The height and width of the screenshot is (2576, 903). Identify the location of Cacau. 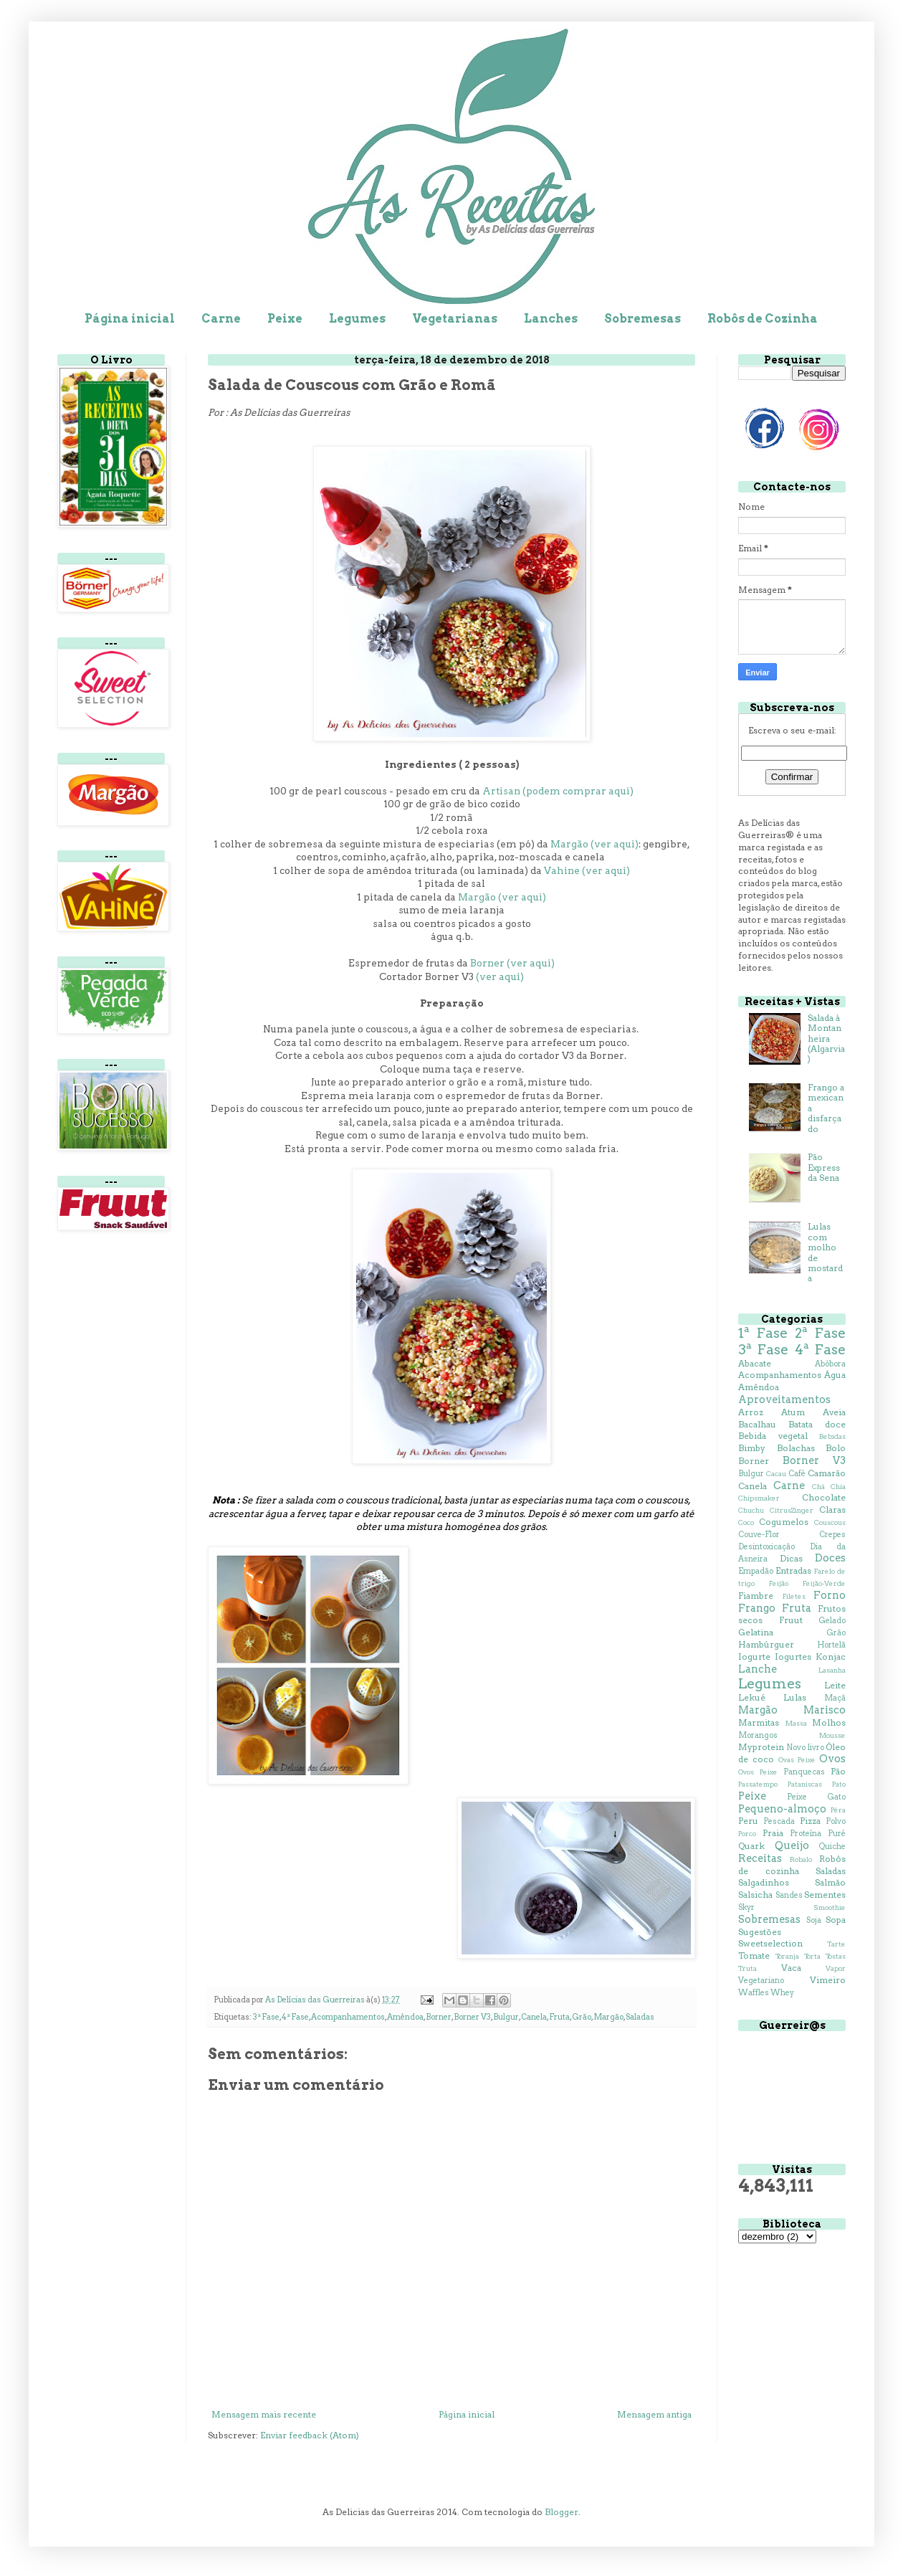
(776, 1474).